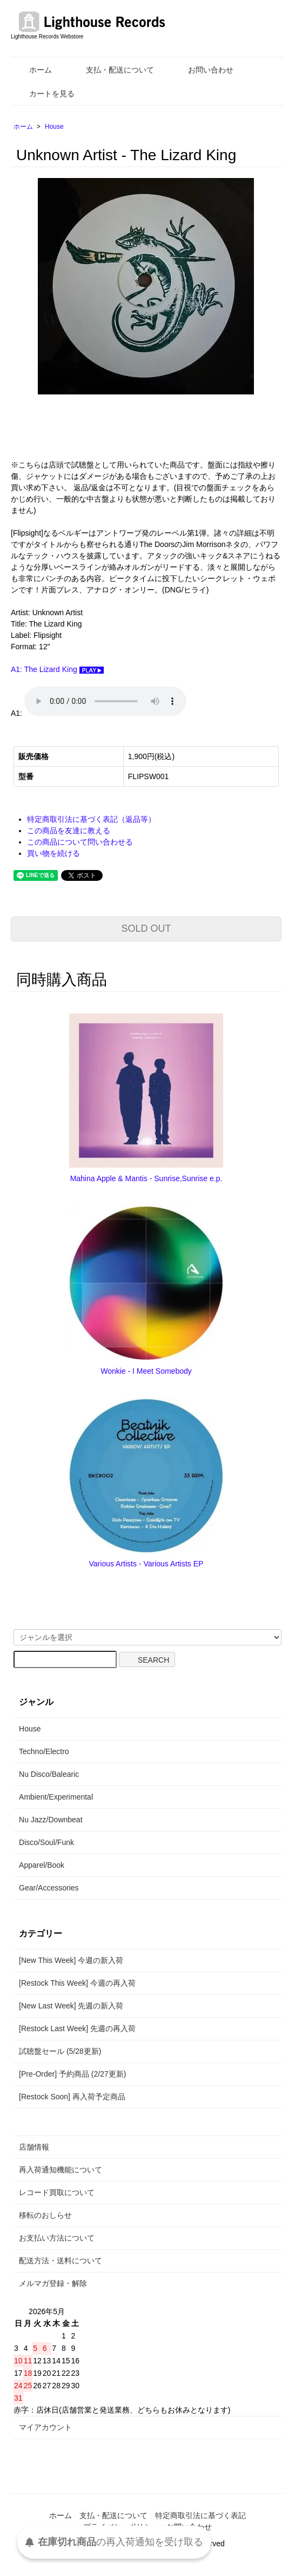 The height and width of the screenshot is (2576, 295). Describe the element at coordinates (112, 69) in the screenshot. I see `支払・配送について` at that location.